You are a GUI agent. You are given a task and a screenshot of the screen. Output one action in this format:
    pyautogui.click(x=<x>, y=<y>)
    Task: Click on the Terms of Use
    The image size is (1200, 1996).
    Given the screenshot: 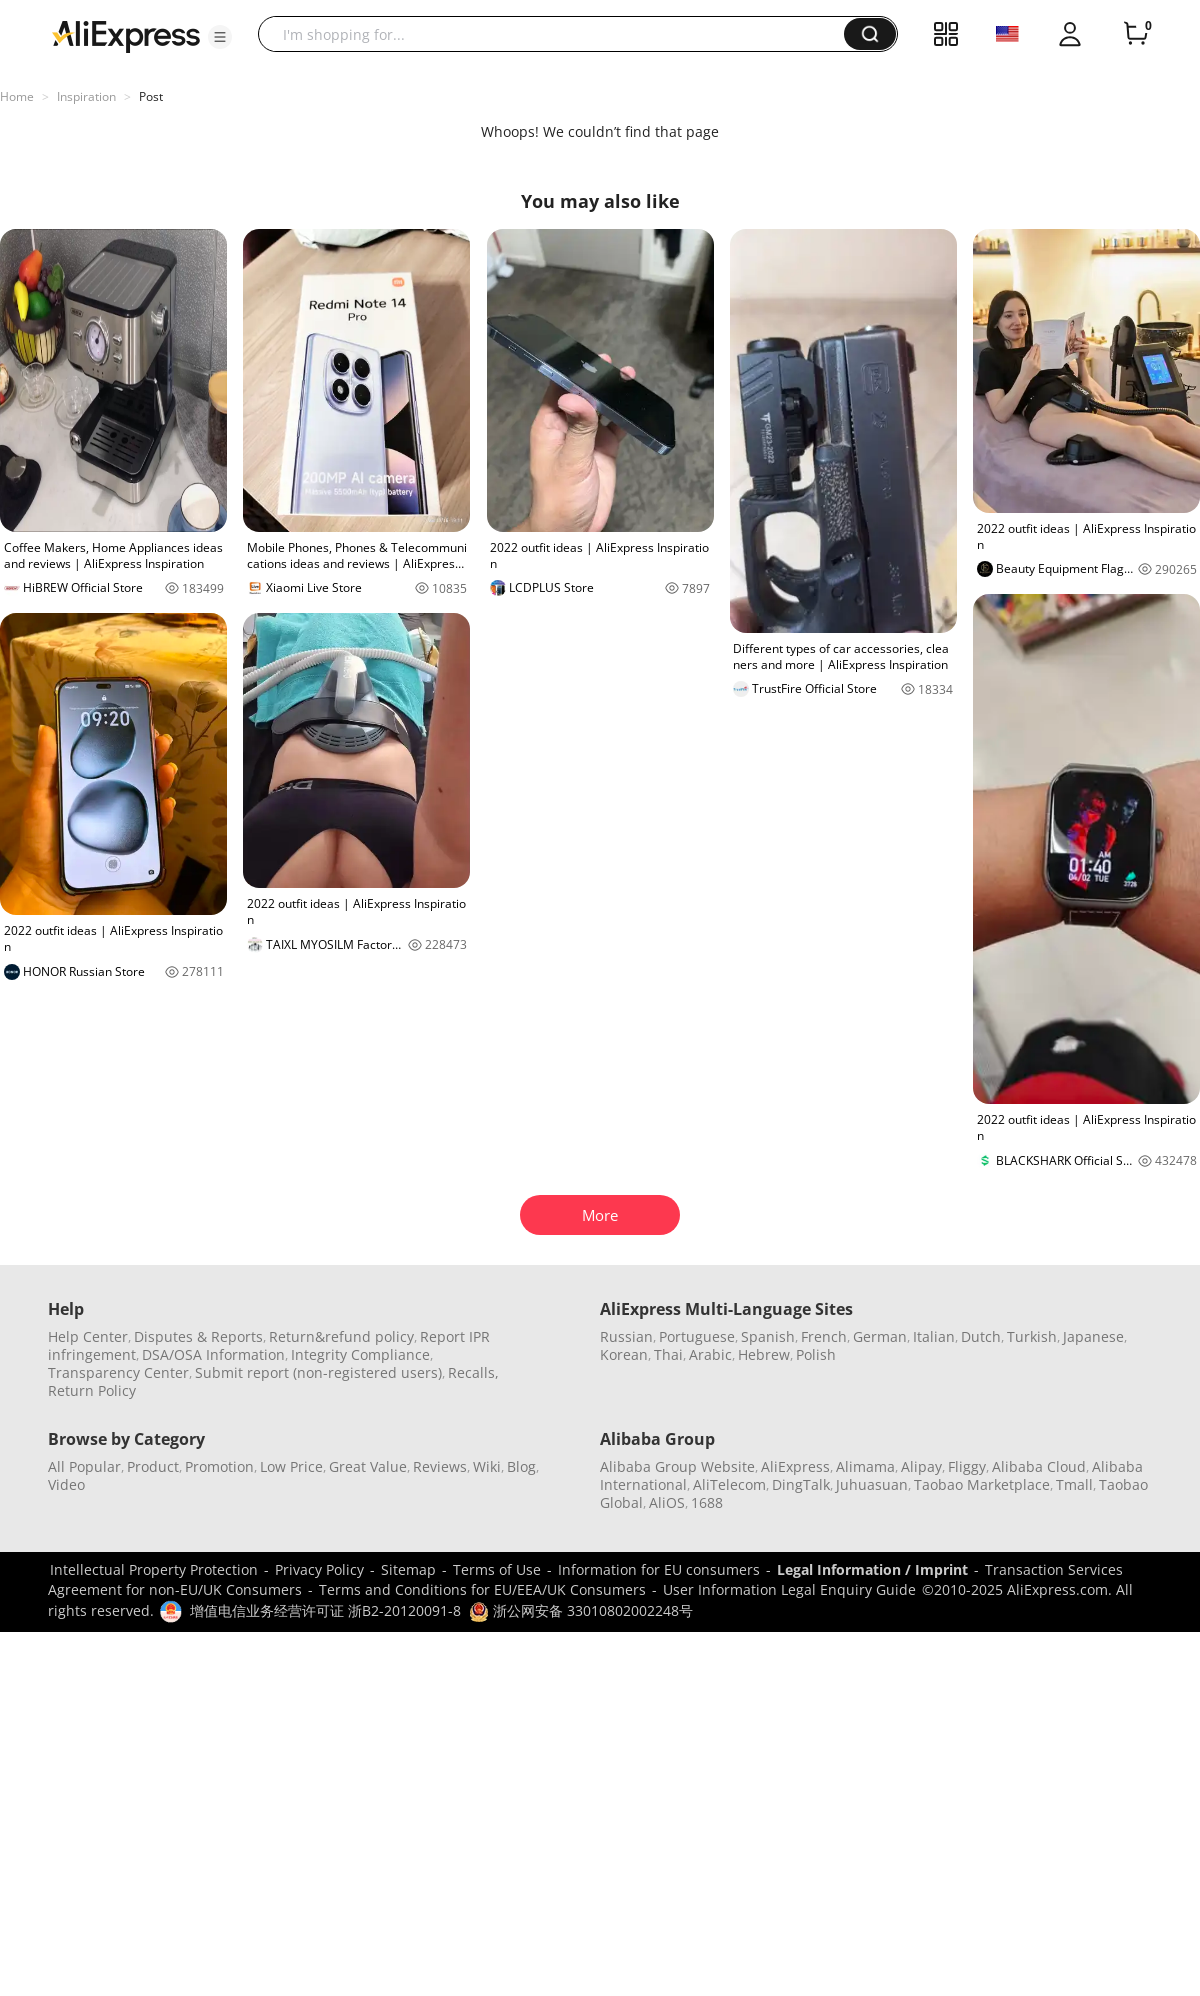 What is the action you would take?
    pyautogui.click(x=497, y=1569)
    